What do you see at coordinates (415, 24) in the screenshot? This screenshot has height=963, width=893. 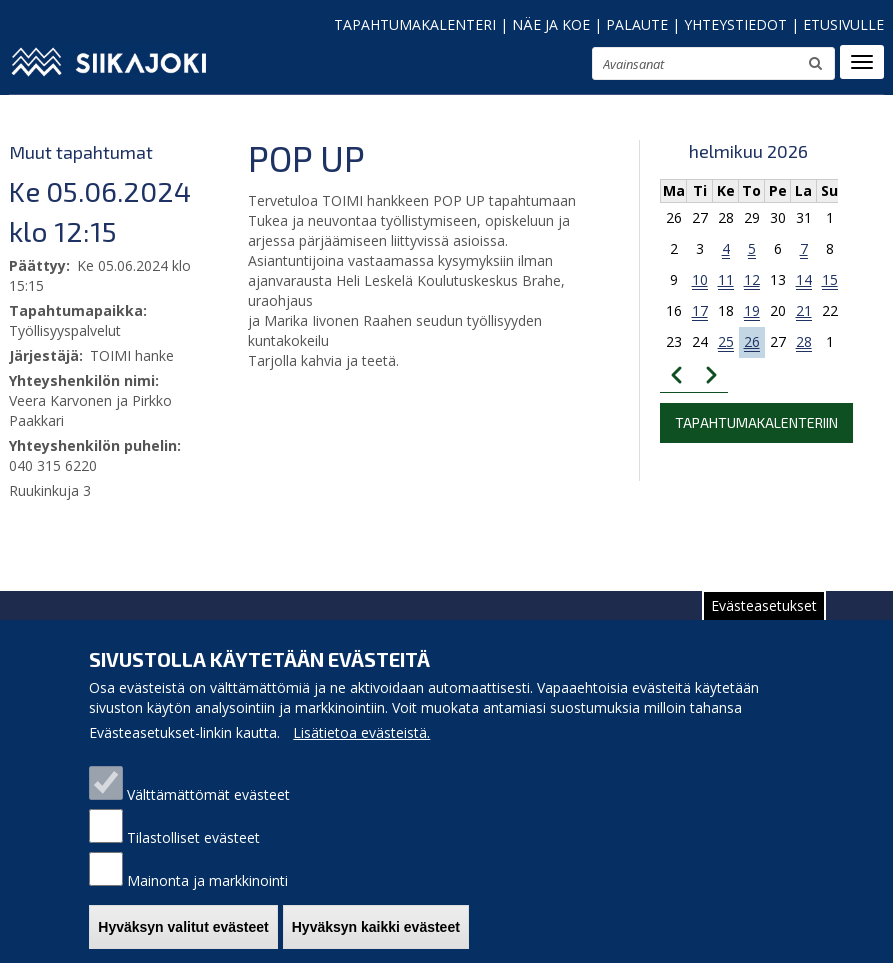 I see `TAPAHTUMAKALENTERI` at bounding box center [415, 24].